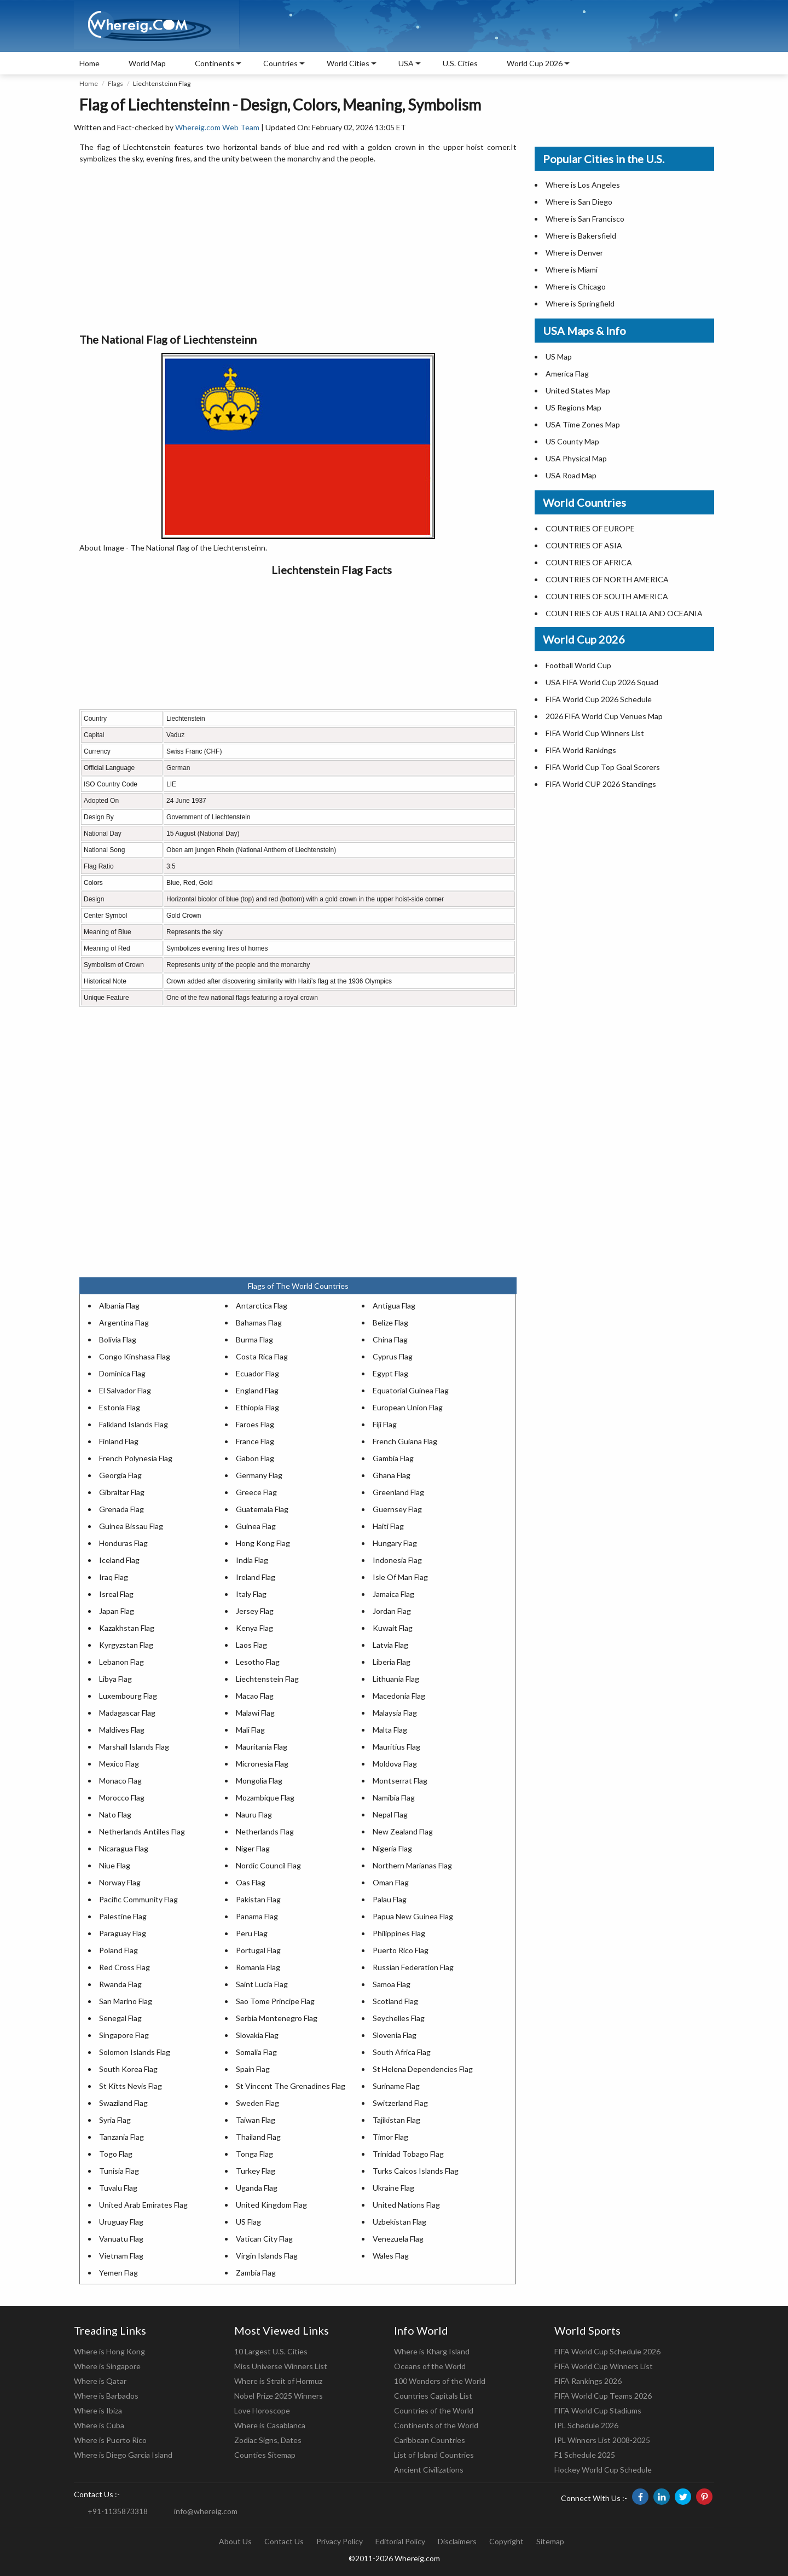 The image size is (788, 2576). I want to click on Morocco Flag, so click(121, 1797).